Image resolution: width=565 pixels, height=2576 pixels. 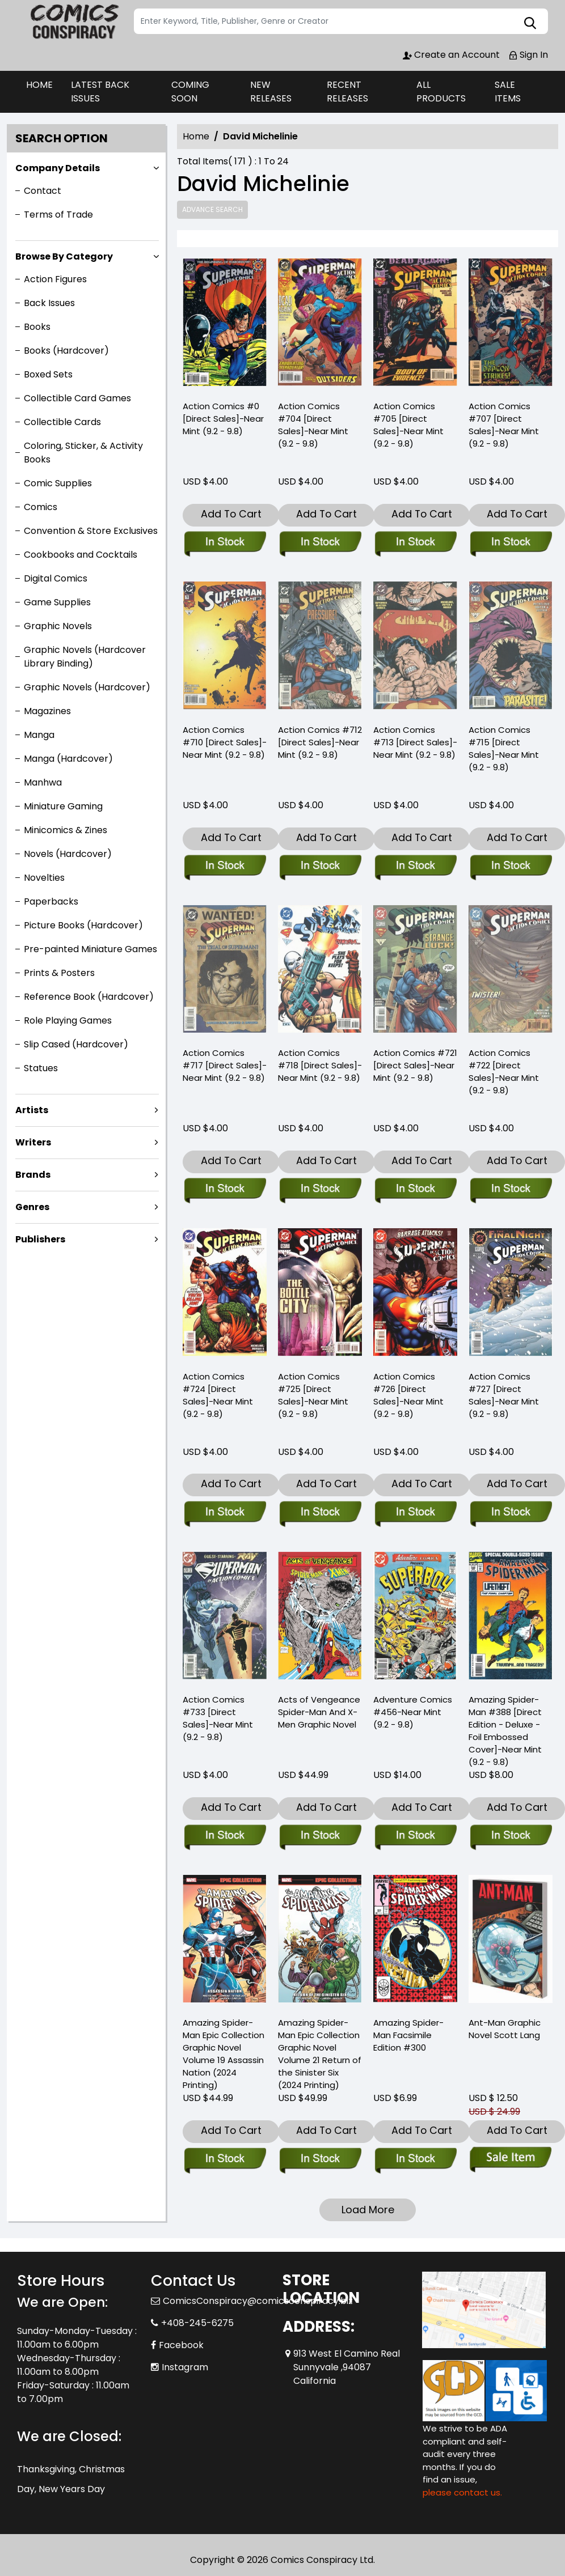 What do you see at coordinates (231, 514) in the screenshot?
I see `Add To Cart` at bounding box center [231, 514].